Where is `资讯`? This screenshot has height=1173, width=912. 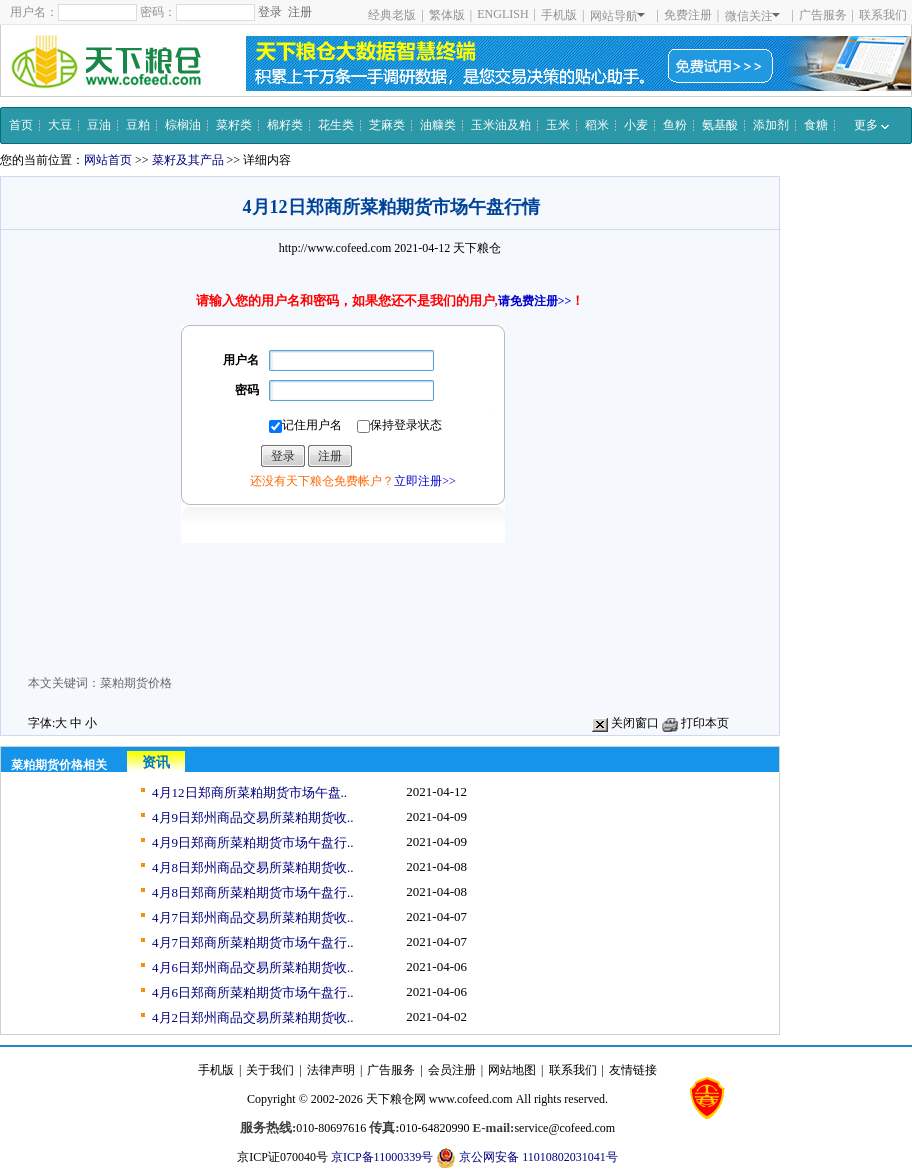 资讯 is located at coordinates (156, 762).